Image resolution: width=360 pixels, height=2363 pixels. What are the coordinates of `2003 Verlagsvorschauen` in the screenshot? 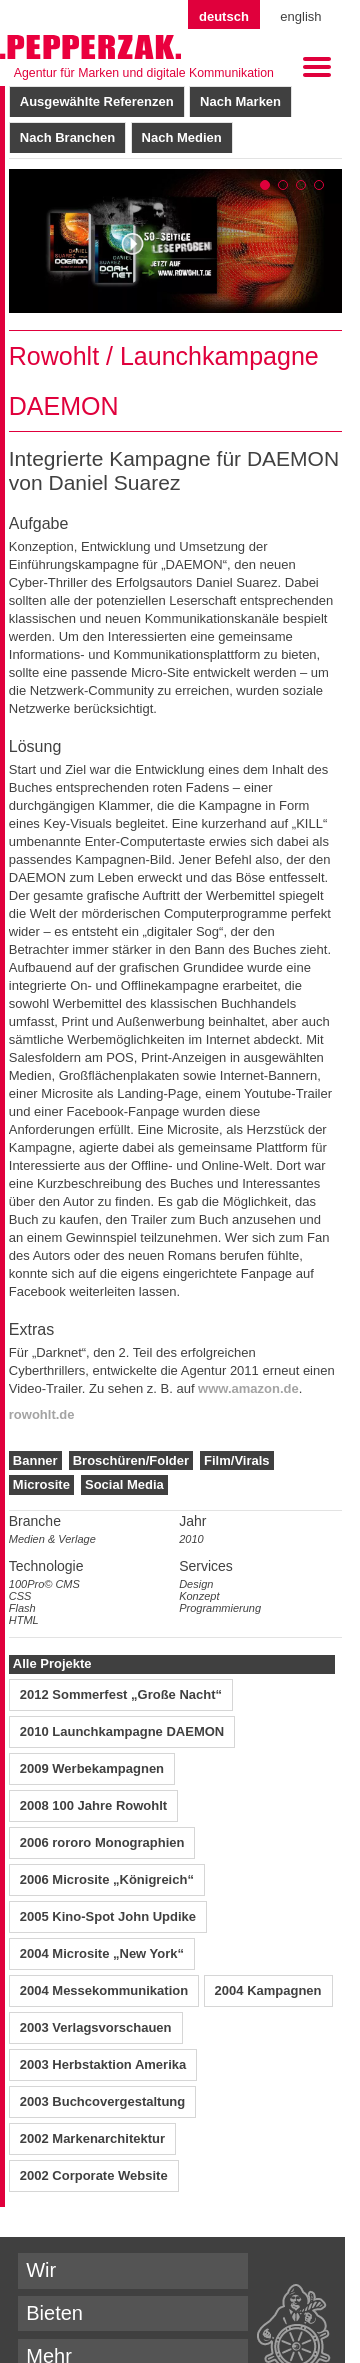 It's located at (96, 2027).